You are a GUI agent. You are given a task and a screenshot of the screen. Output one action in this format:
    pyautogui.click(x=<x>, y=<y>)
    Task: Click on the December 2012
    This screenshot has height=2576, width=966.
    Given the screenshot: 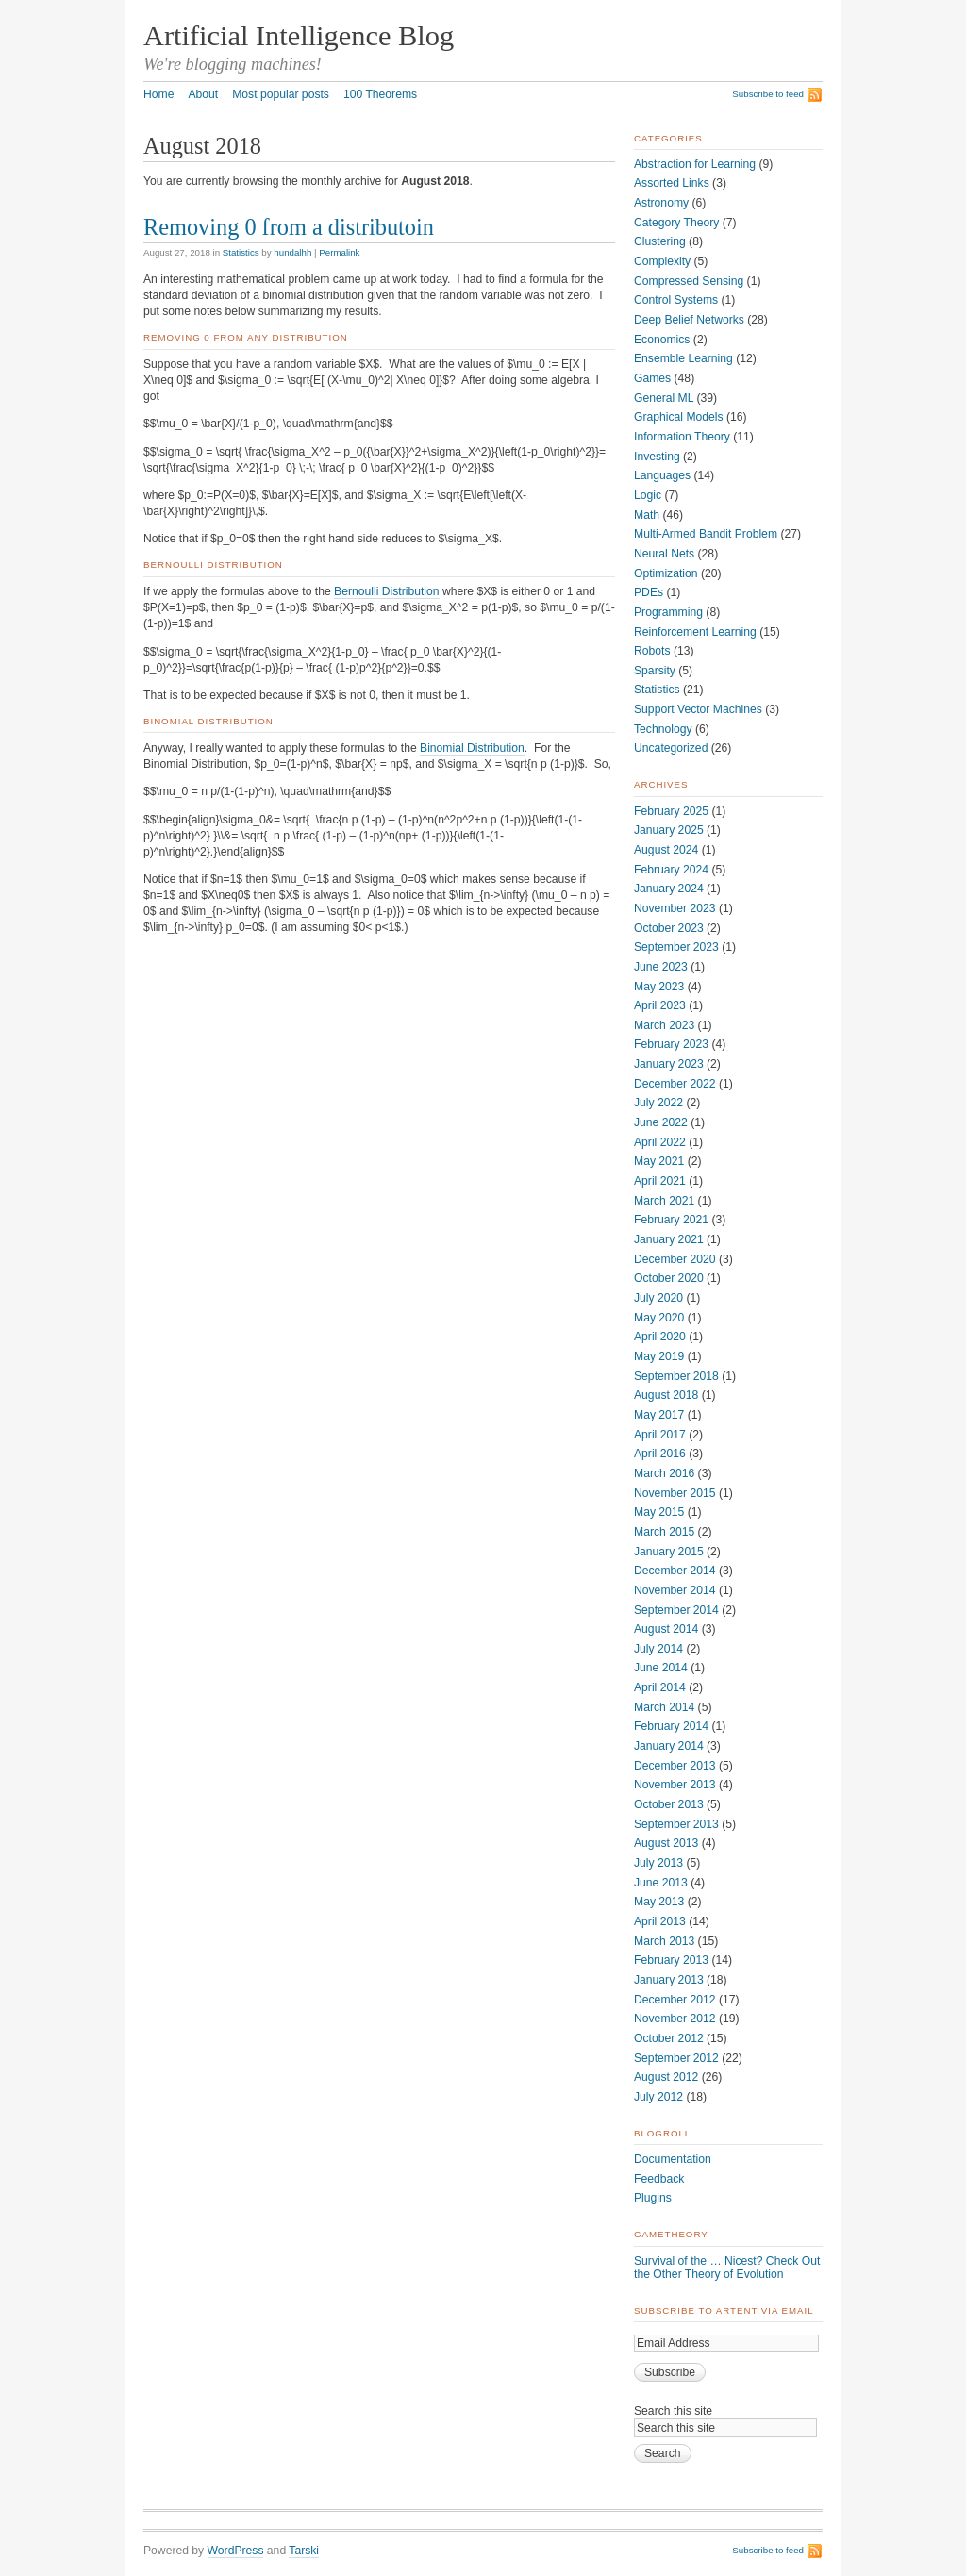 What is the action you would take?
    pyautogui.click(x=675, y=1999)
    